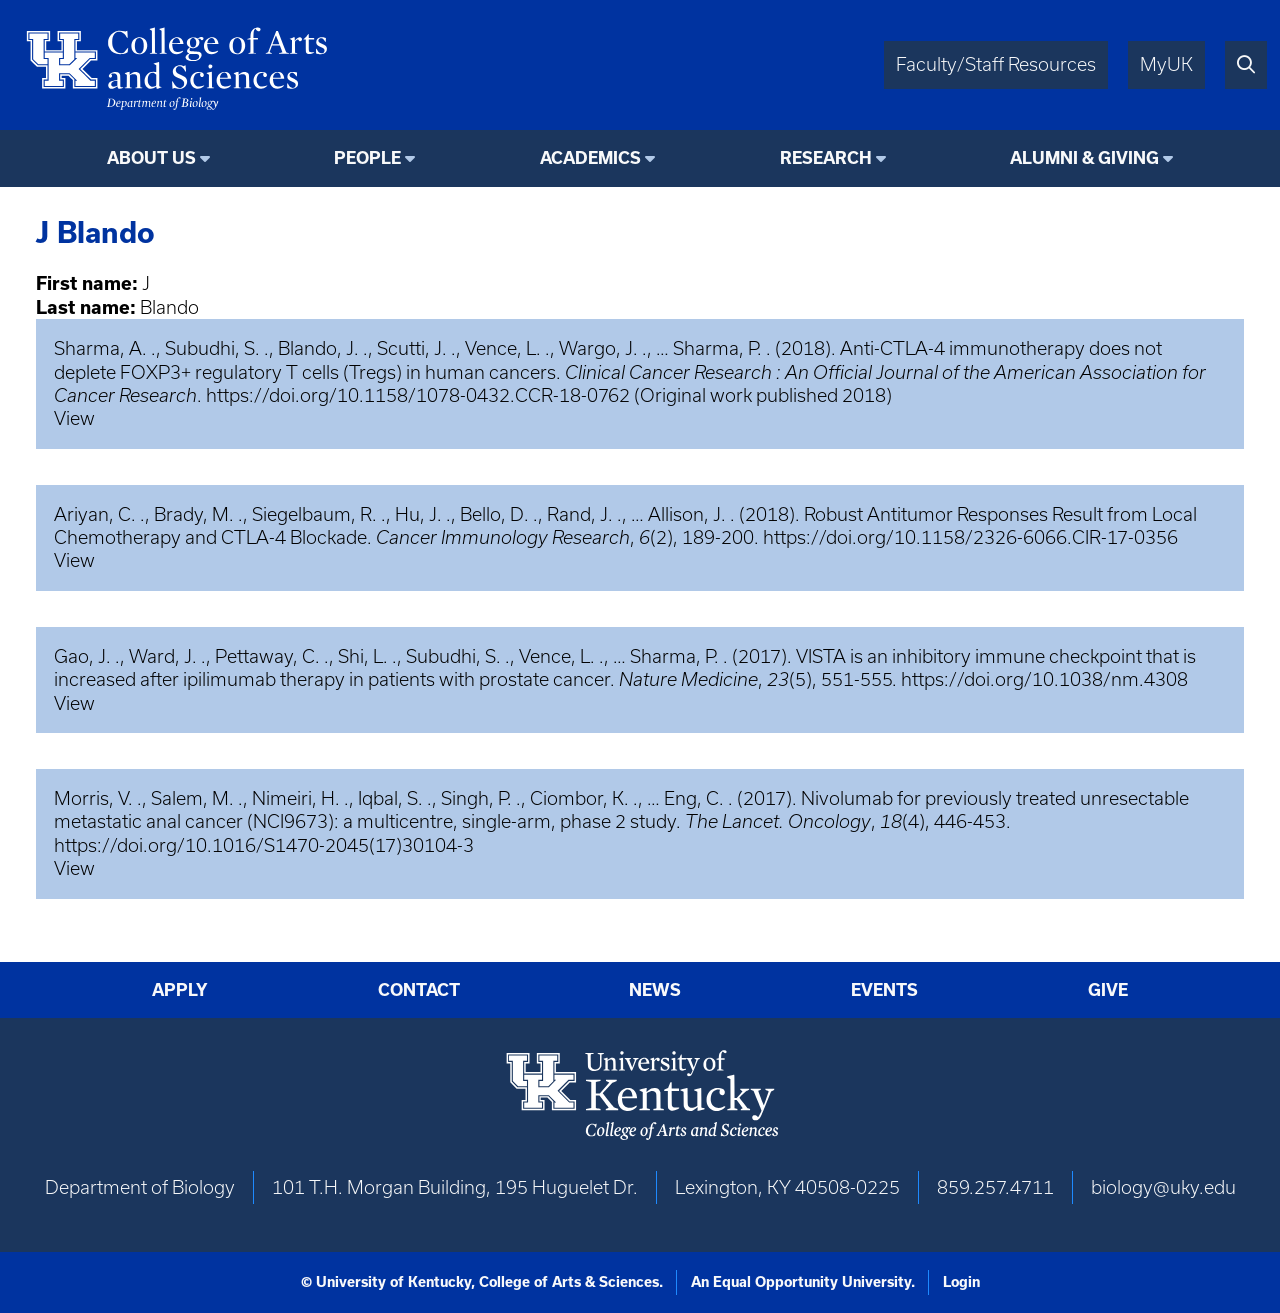 The height and width of the screenshot is (1313, 1280). Describe the element at coordinates (180, 989) in the screenshot. I see `Apply` at that location.